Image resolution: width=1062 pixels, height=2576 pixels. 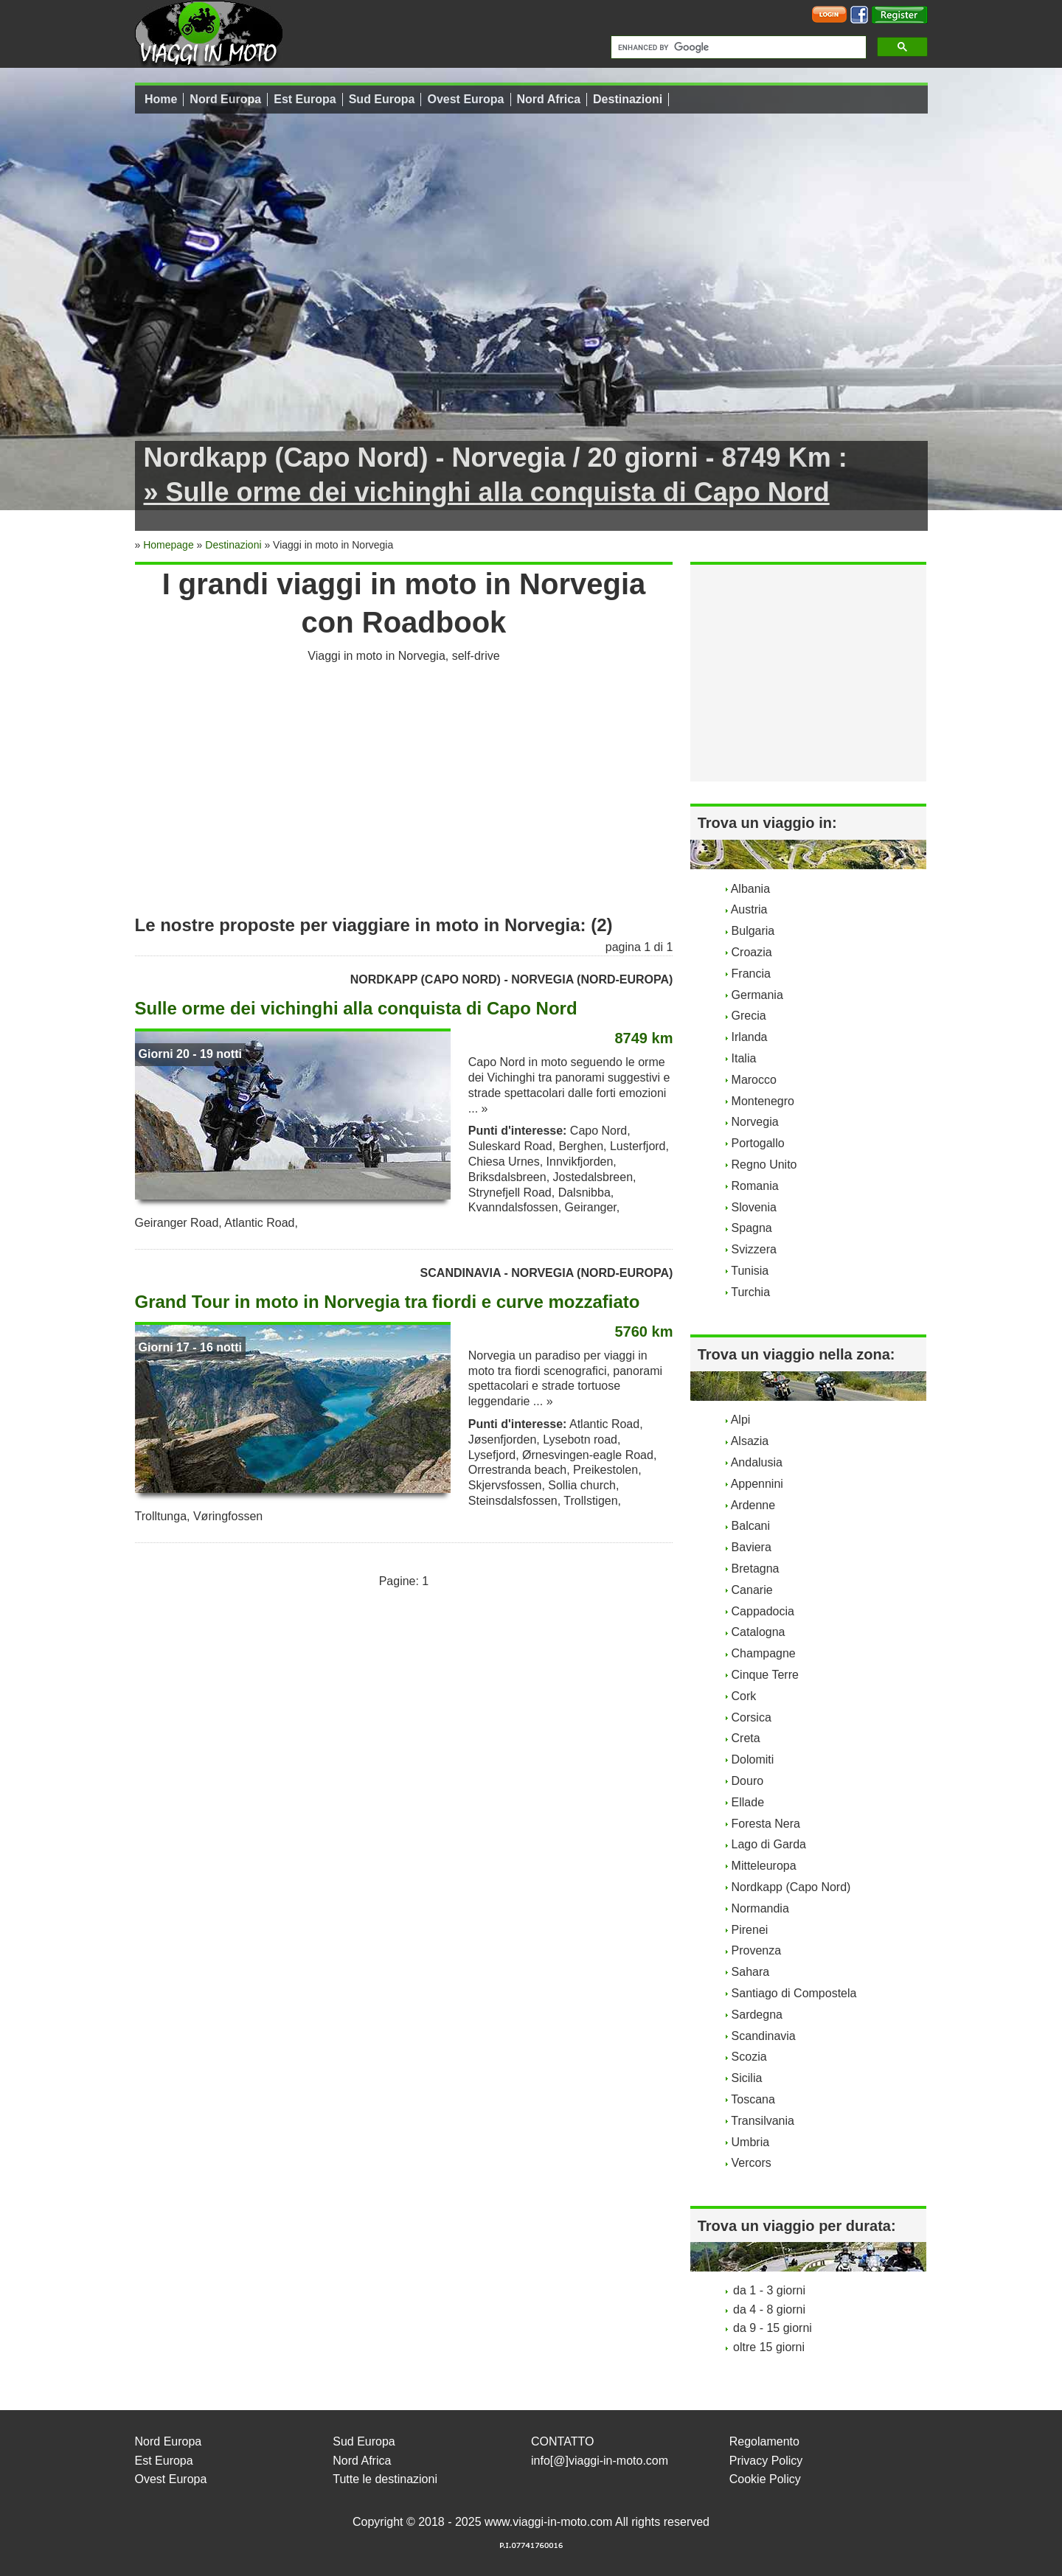 What do you see at coordinates (168, 545) in the screenshot?
I see `Homepage` at bounding box center [168, 545].